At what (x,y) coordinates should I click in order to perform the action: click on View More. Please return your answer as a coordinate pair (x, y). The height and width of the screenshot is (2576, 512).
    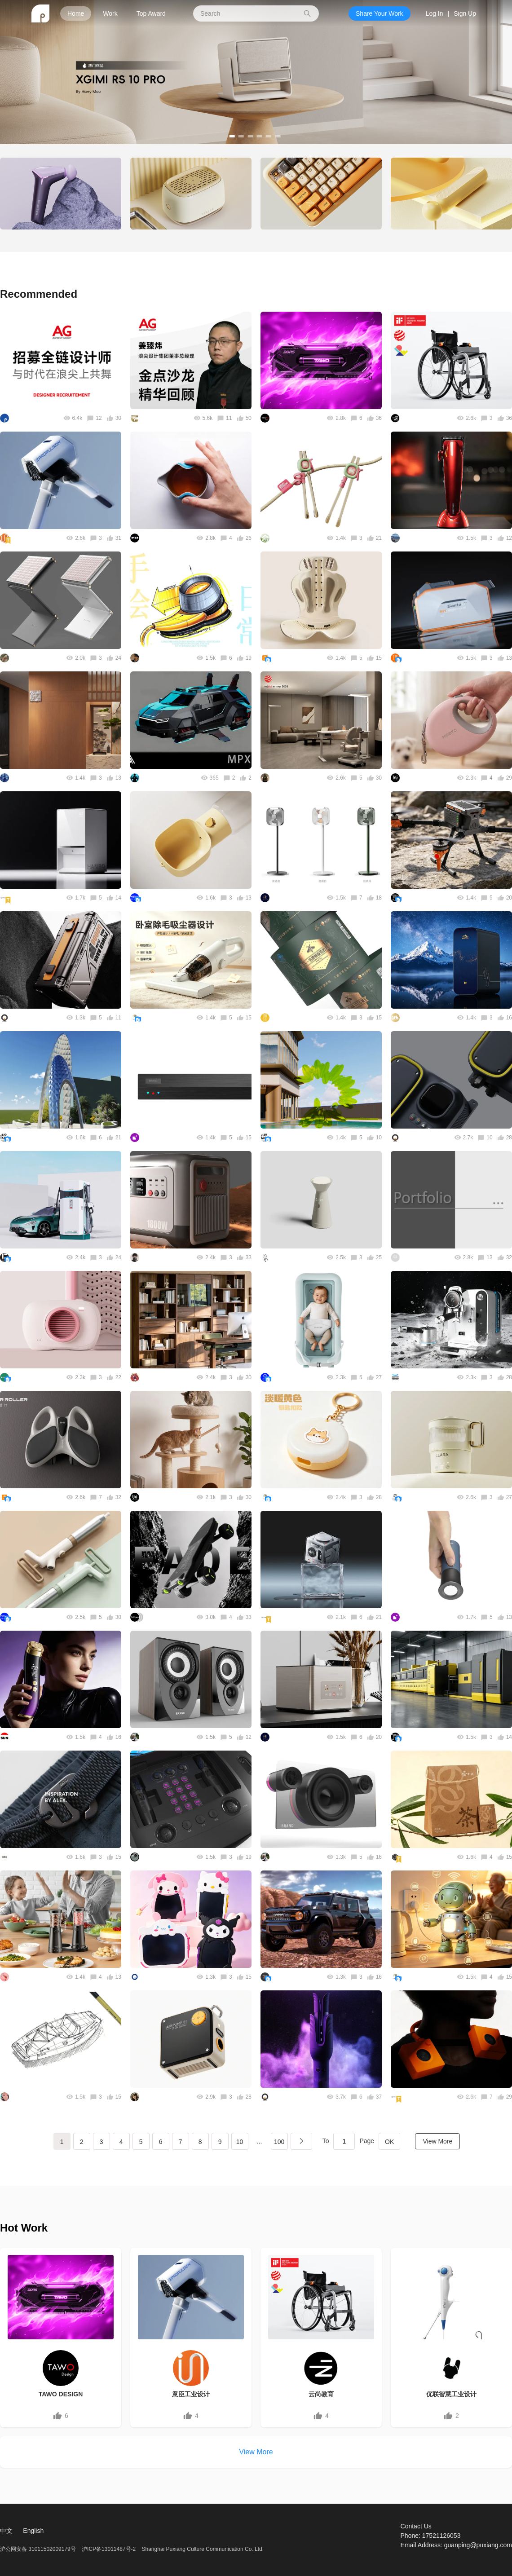
    Looking at the image, I should click on (437, 2141).